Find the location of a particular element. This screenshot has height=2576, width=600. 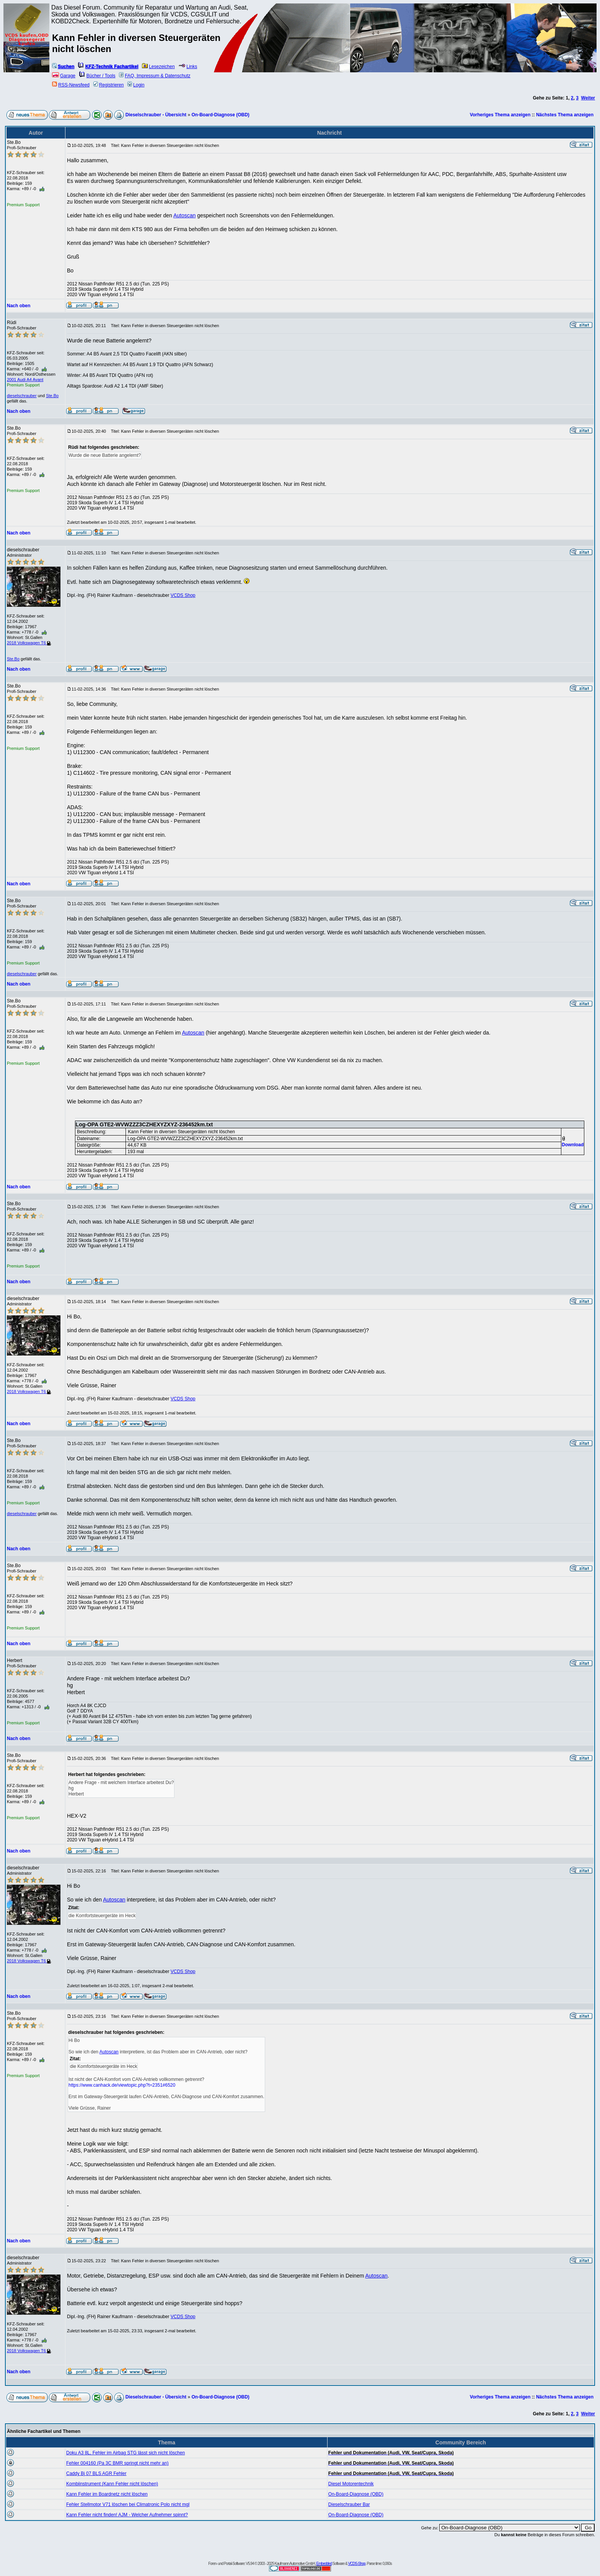

dieselschrauber is located at coordinates (22, 395).